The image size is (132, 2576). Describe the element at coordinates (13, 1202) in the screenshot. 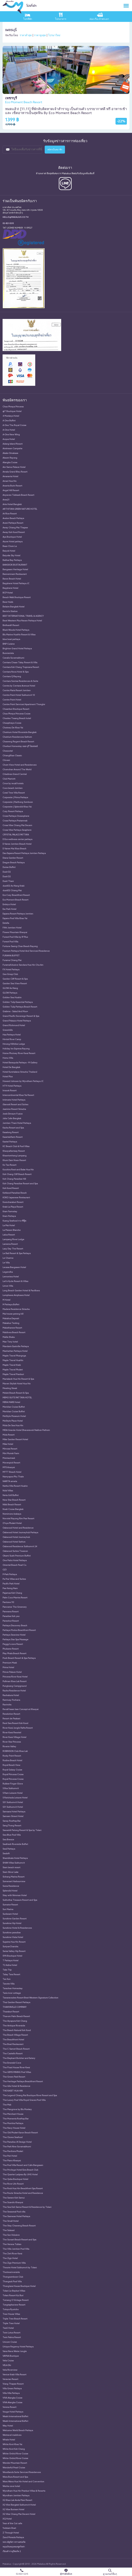

I see `Kooncharaburi Resort` at that location.